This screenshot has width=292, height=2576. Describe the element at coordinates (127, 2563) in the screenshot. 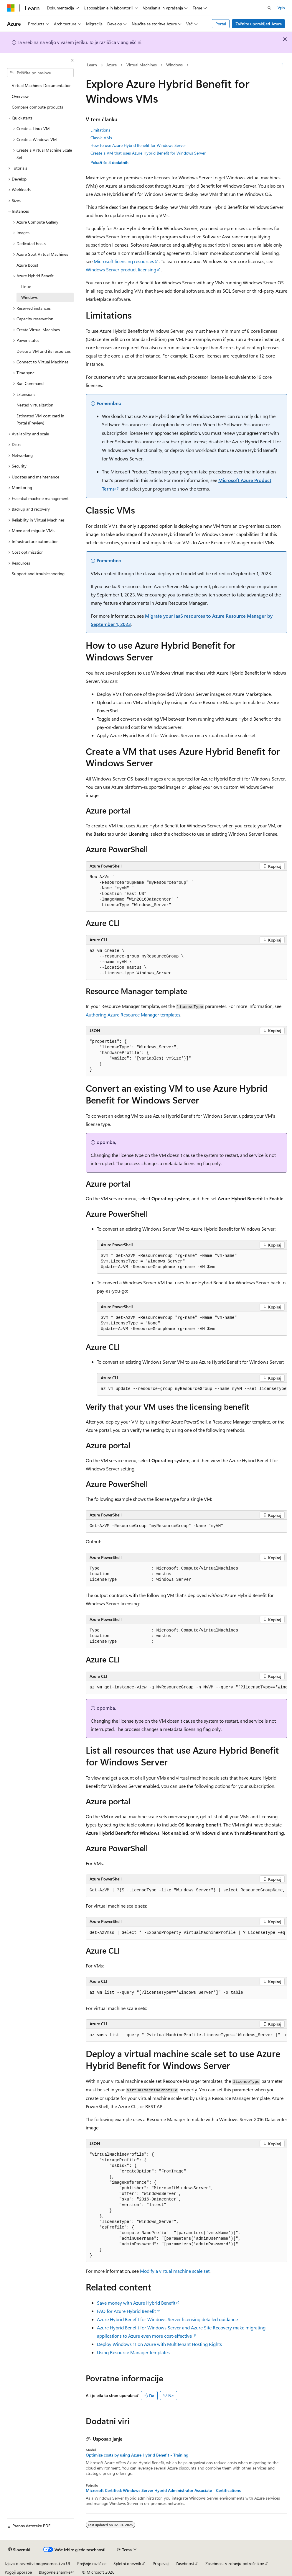

I see `Spletni dnevnik` at that location.